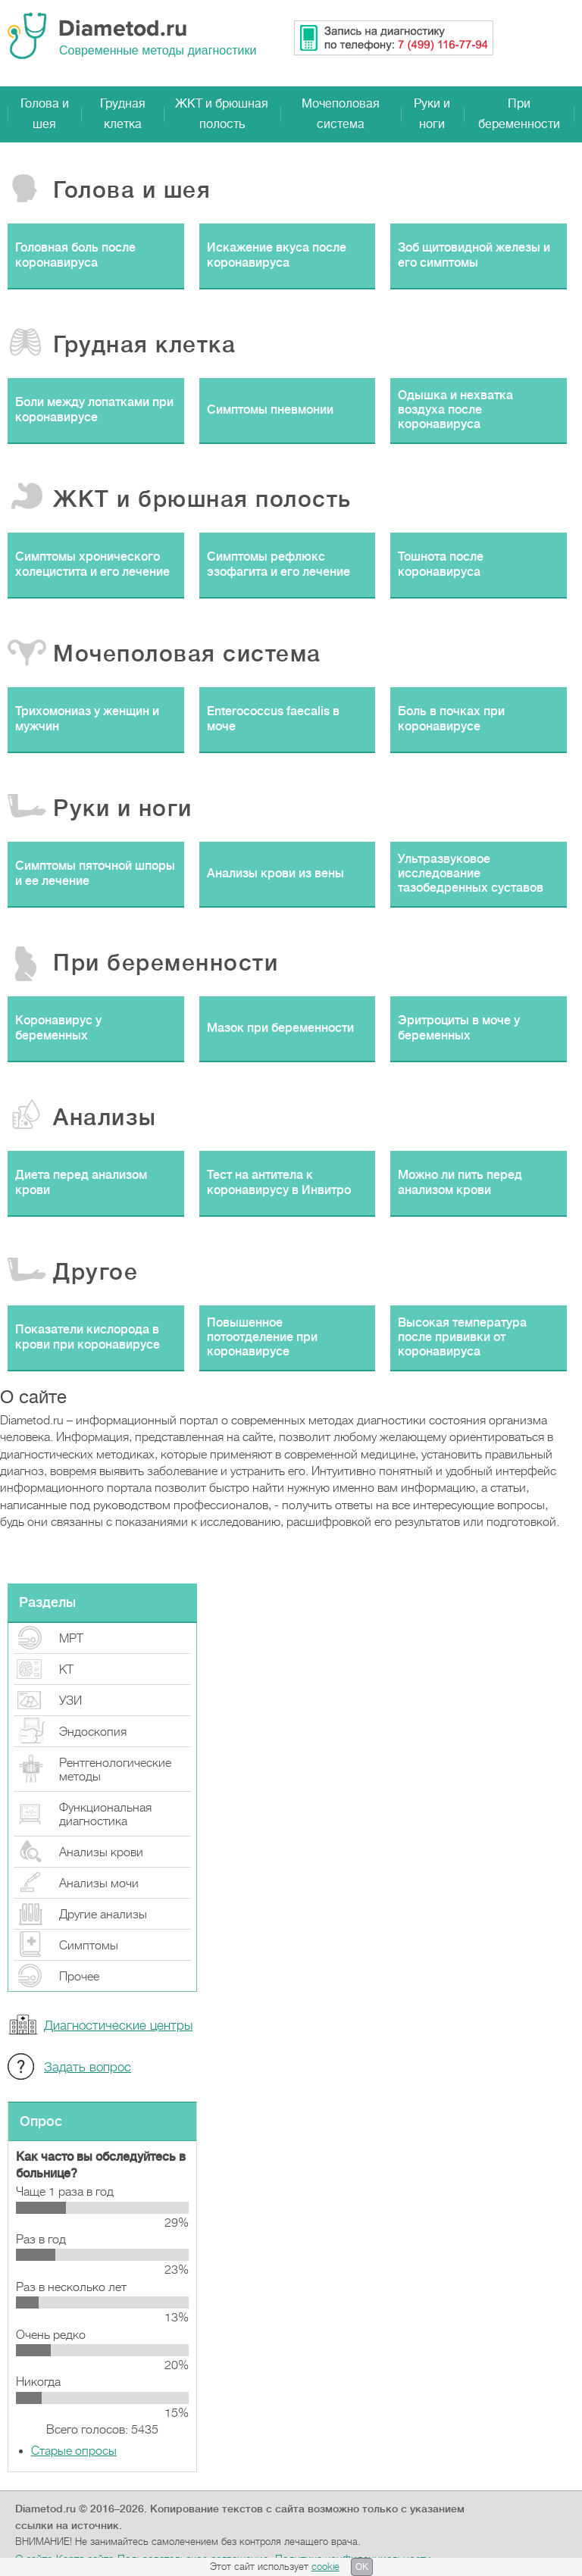 This screenshot has height=2576, width=582. Describe the element at coordinates (87, 2067) in the screenshot. I see `Задать вопрос` at that location.